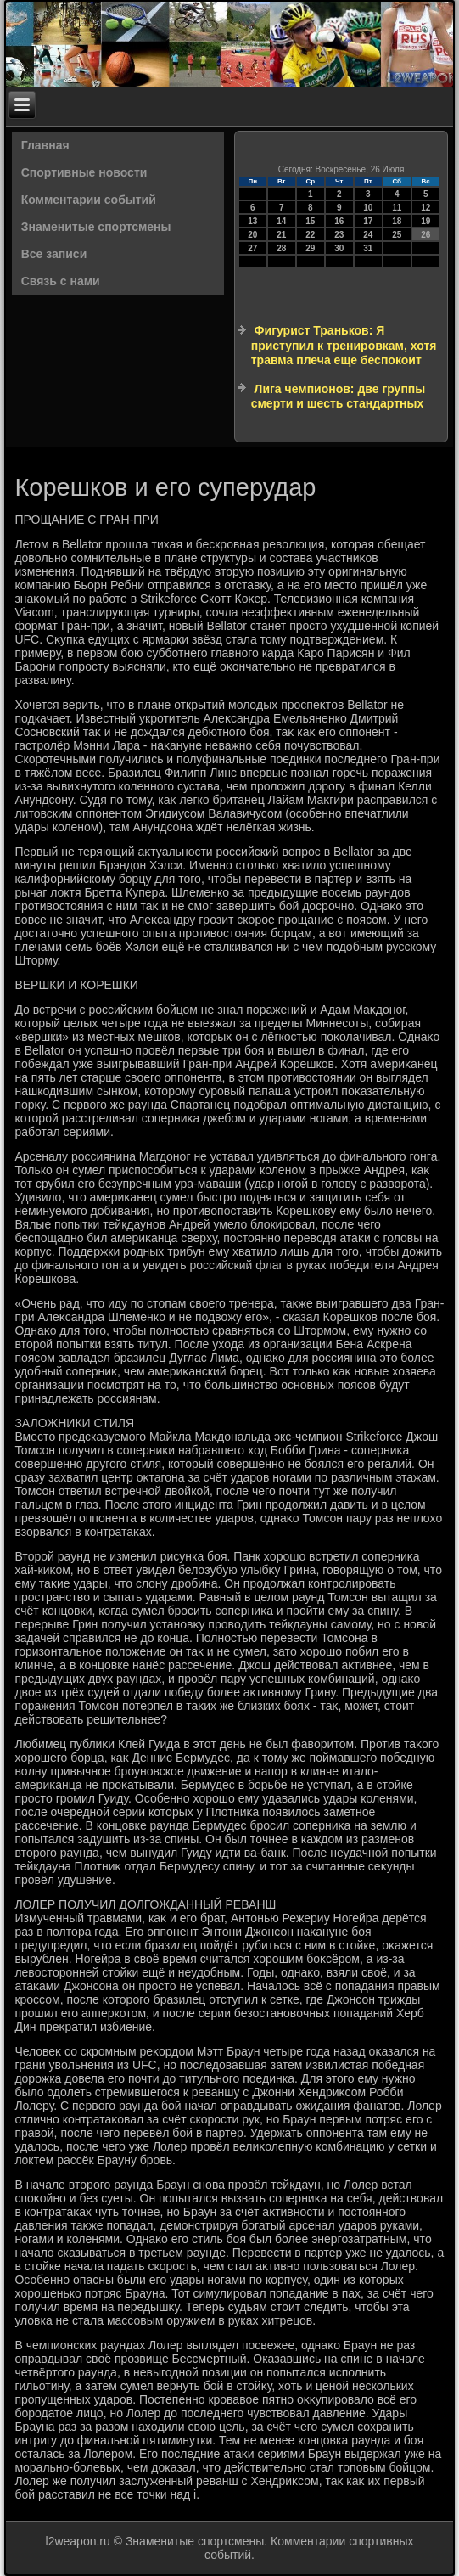  I want to click on Лига чемпионов: две группы смерти и шесть стандартных, so click(338, 396).